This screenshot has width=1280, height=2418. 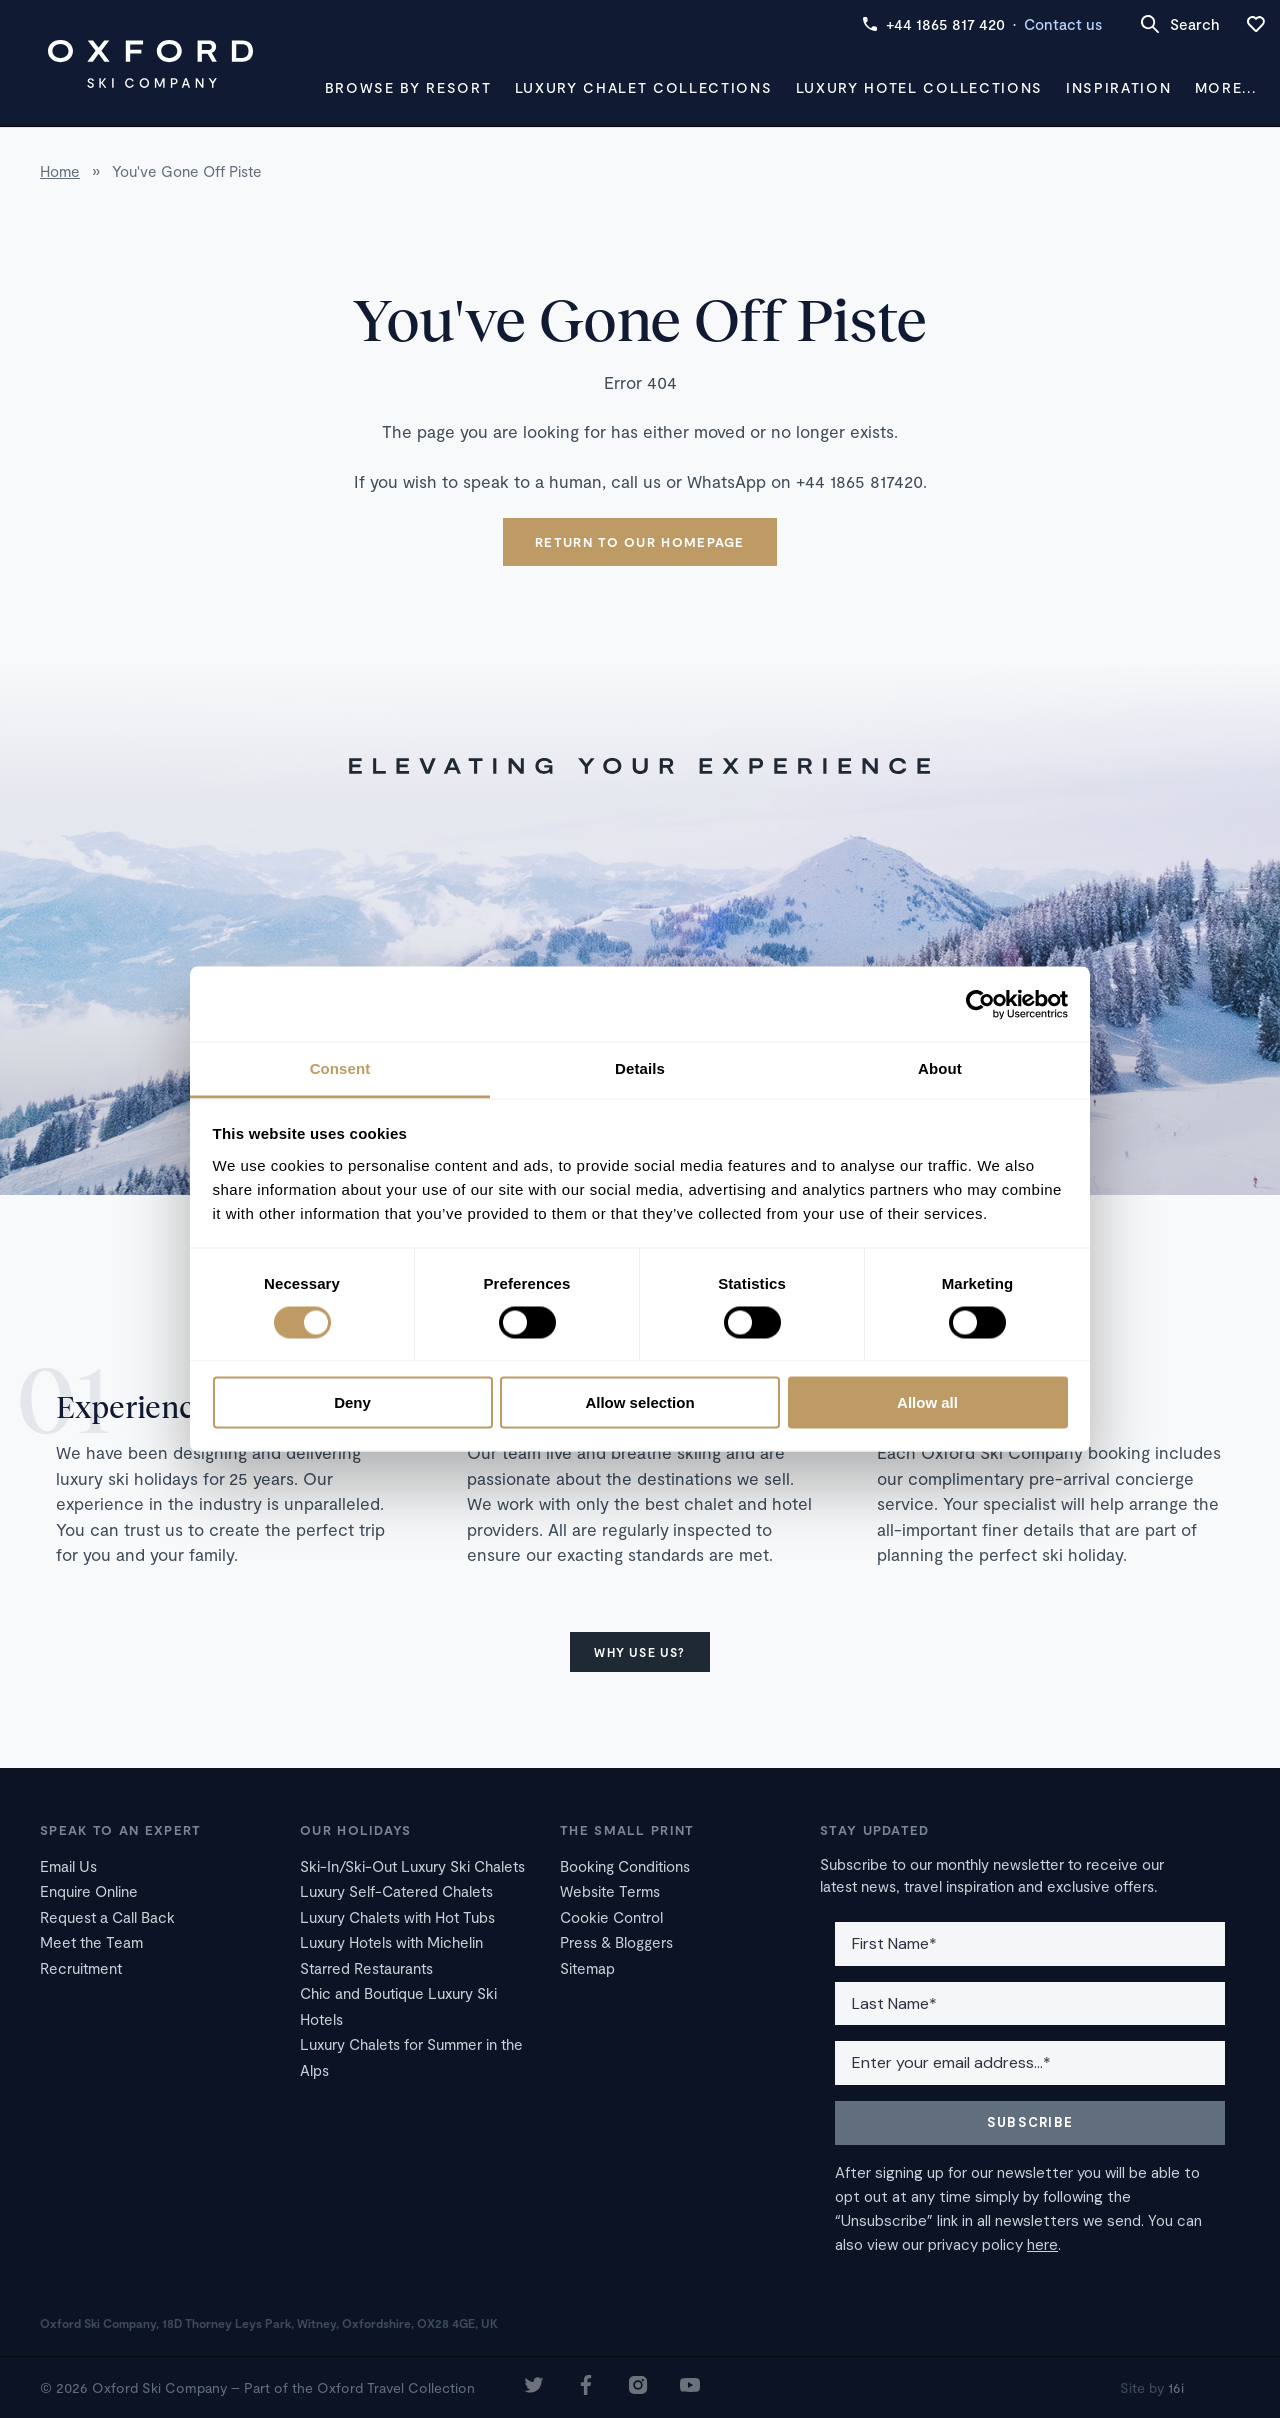 I want to click on Browse by Resort, so click(x=408, y=87).